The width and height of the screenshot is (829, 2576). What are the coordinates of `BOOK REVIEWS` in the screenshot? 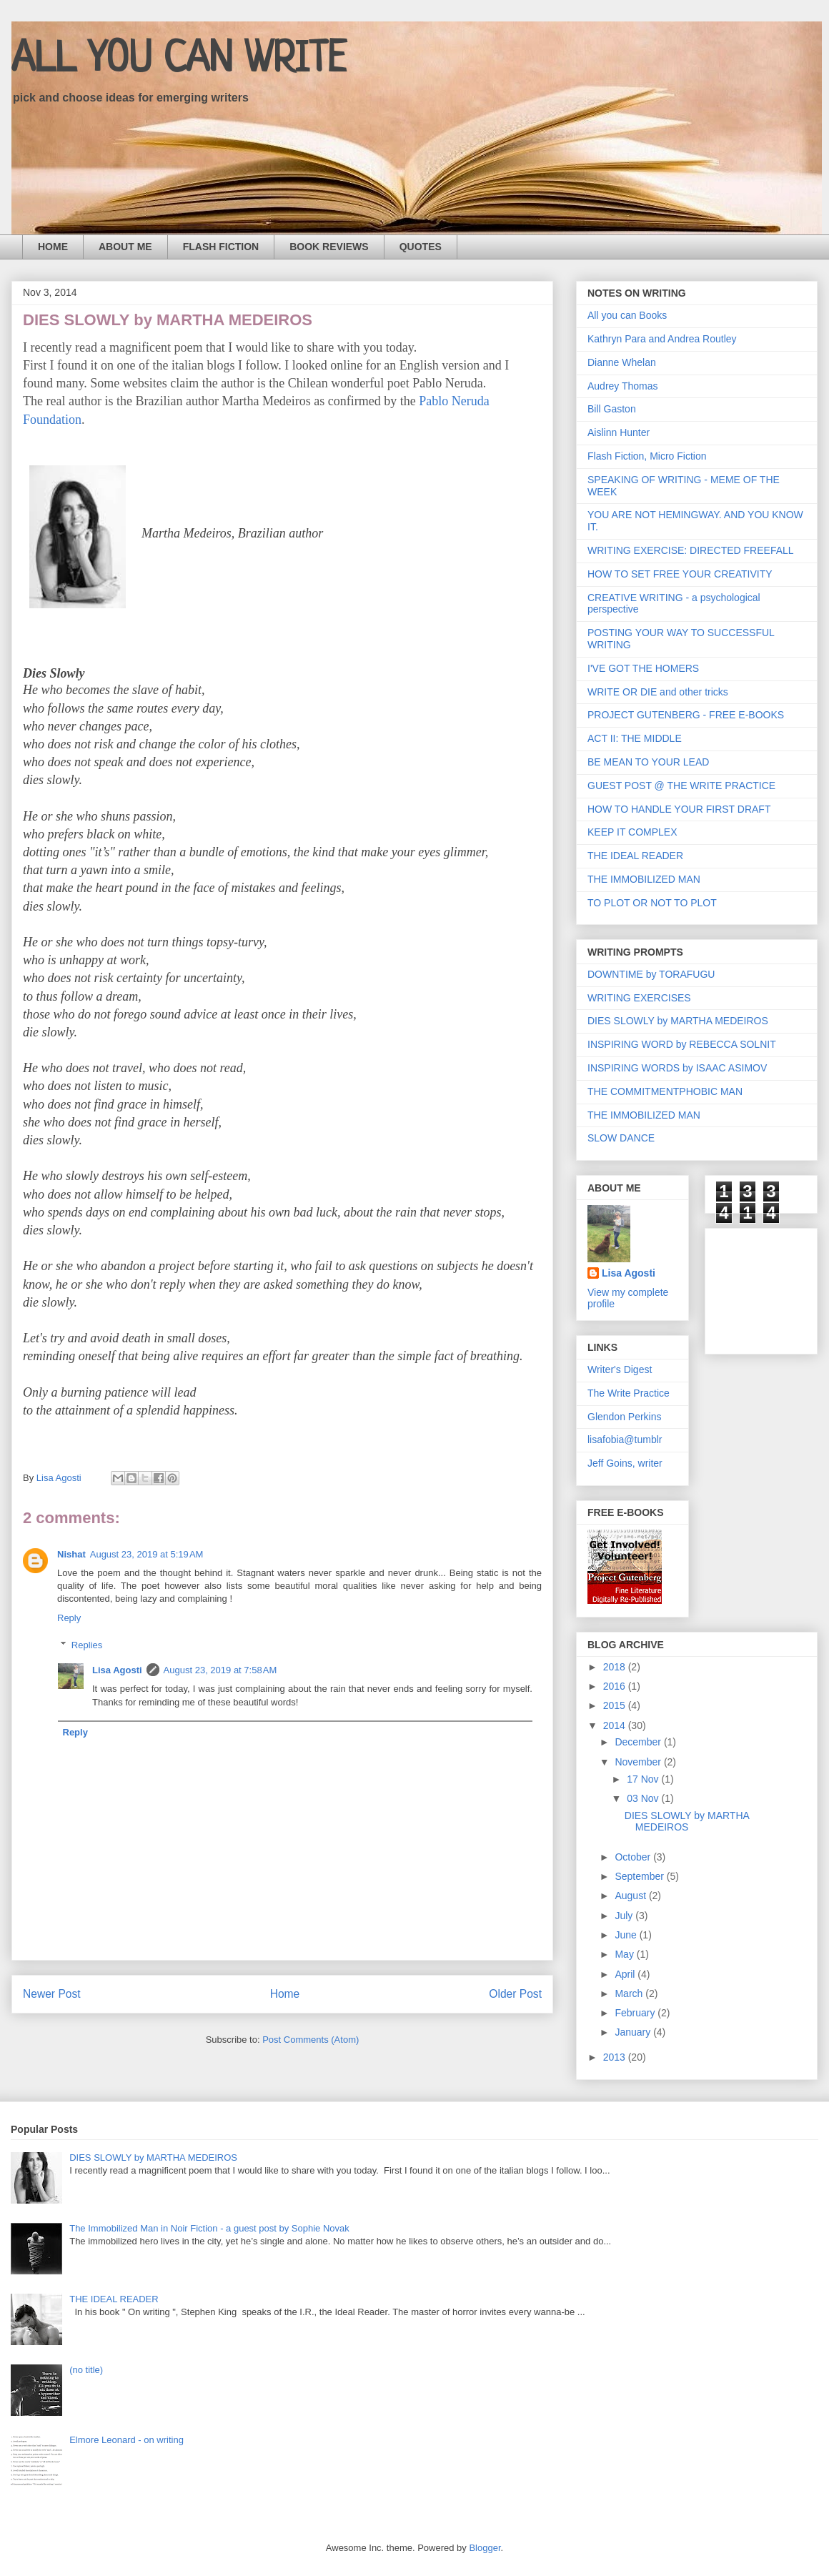 It's located at (328, 246).